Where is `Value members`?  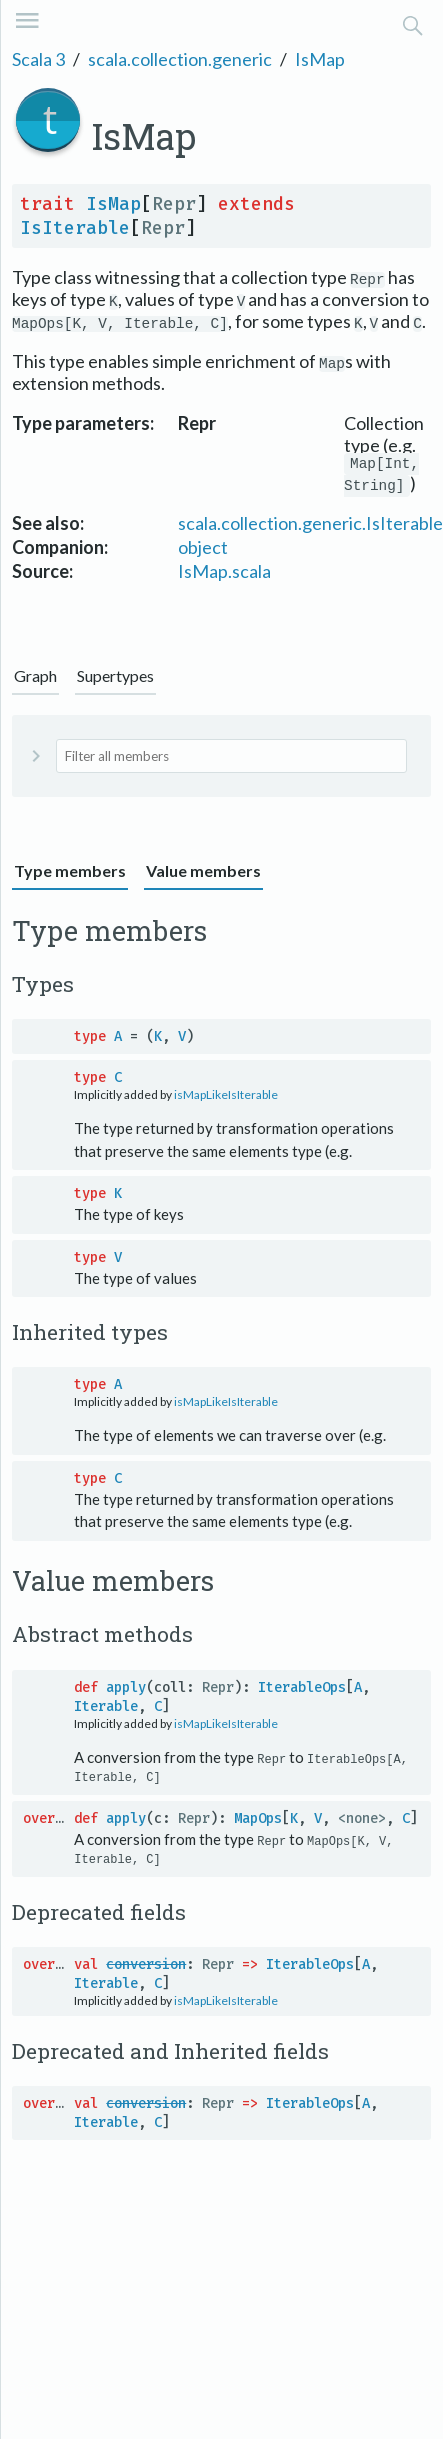 Value members is located at coordinates (203, 873).